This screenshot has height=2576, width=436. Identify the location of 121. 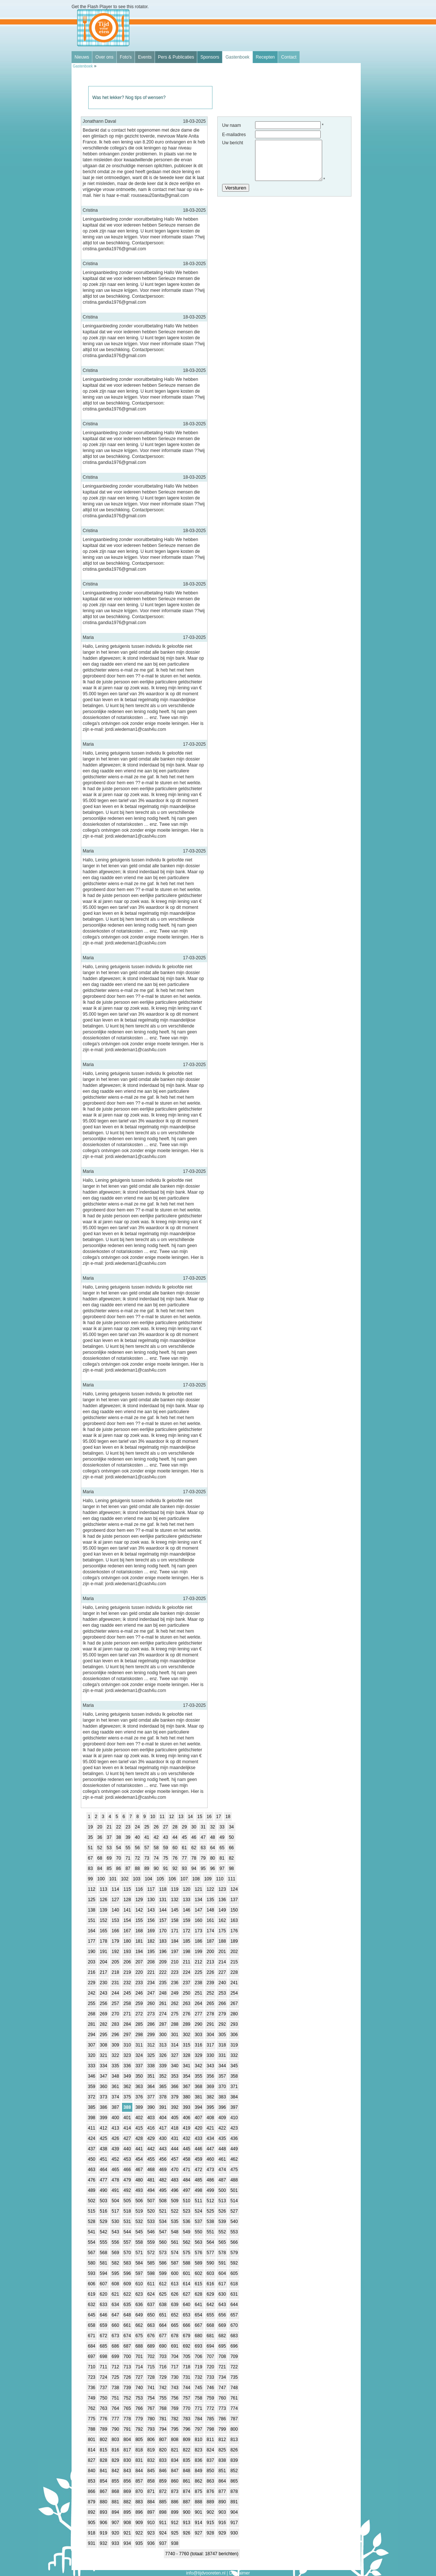
(198, 1889).